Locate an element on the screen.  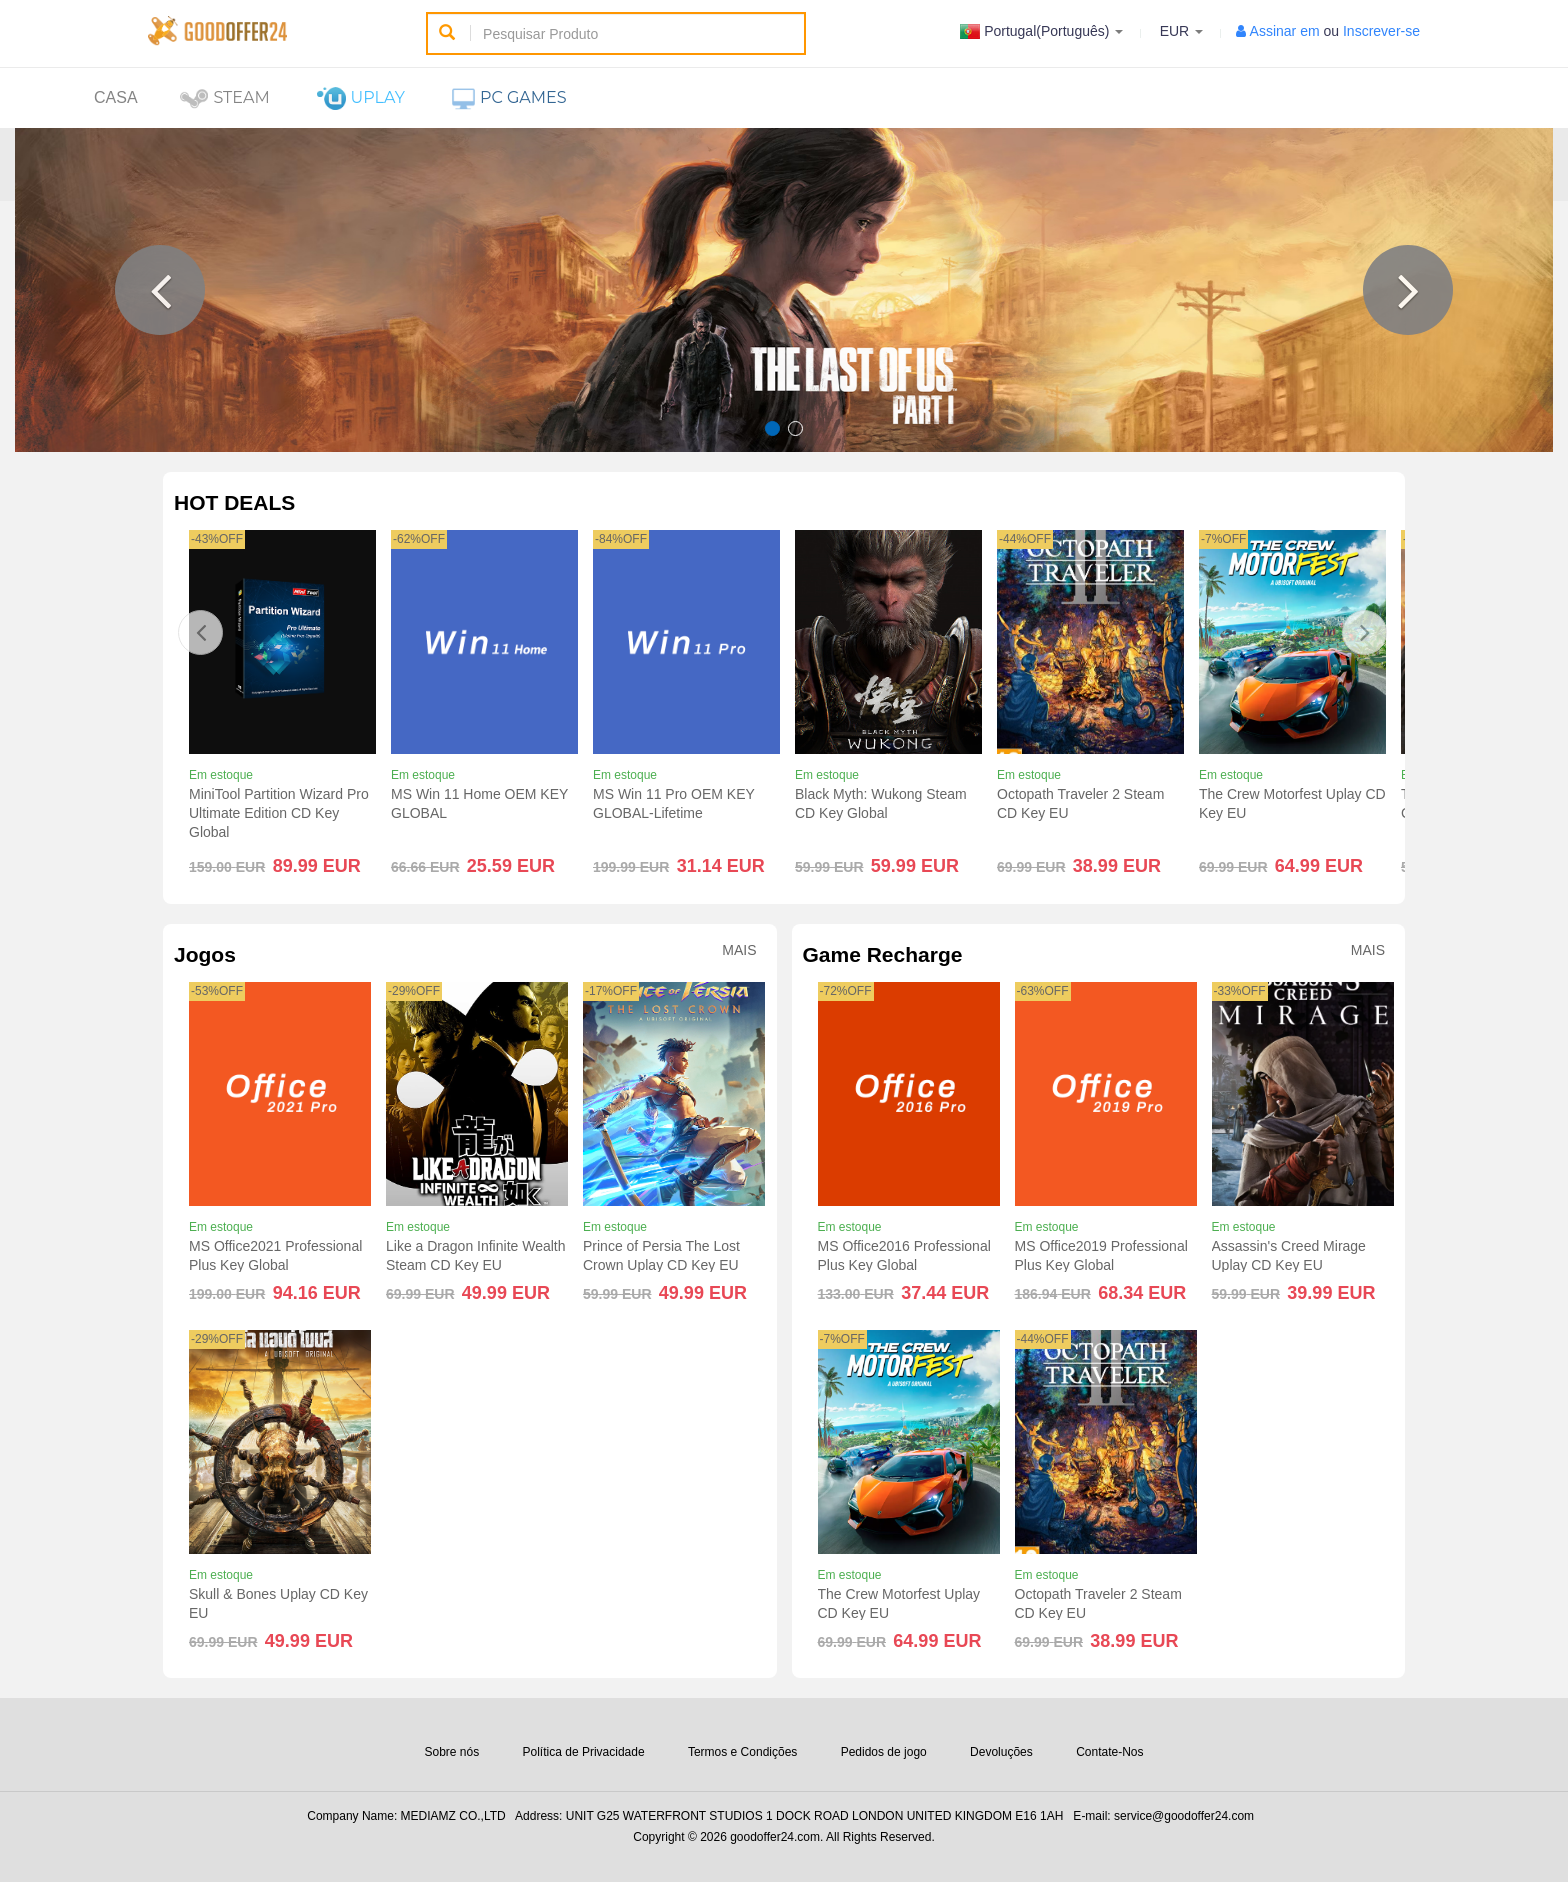
Pedidos de jogo is located at coordinates (884, 1752).